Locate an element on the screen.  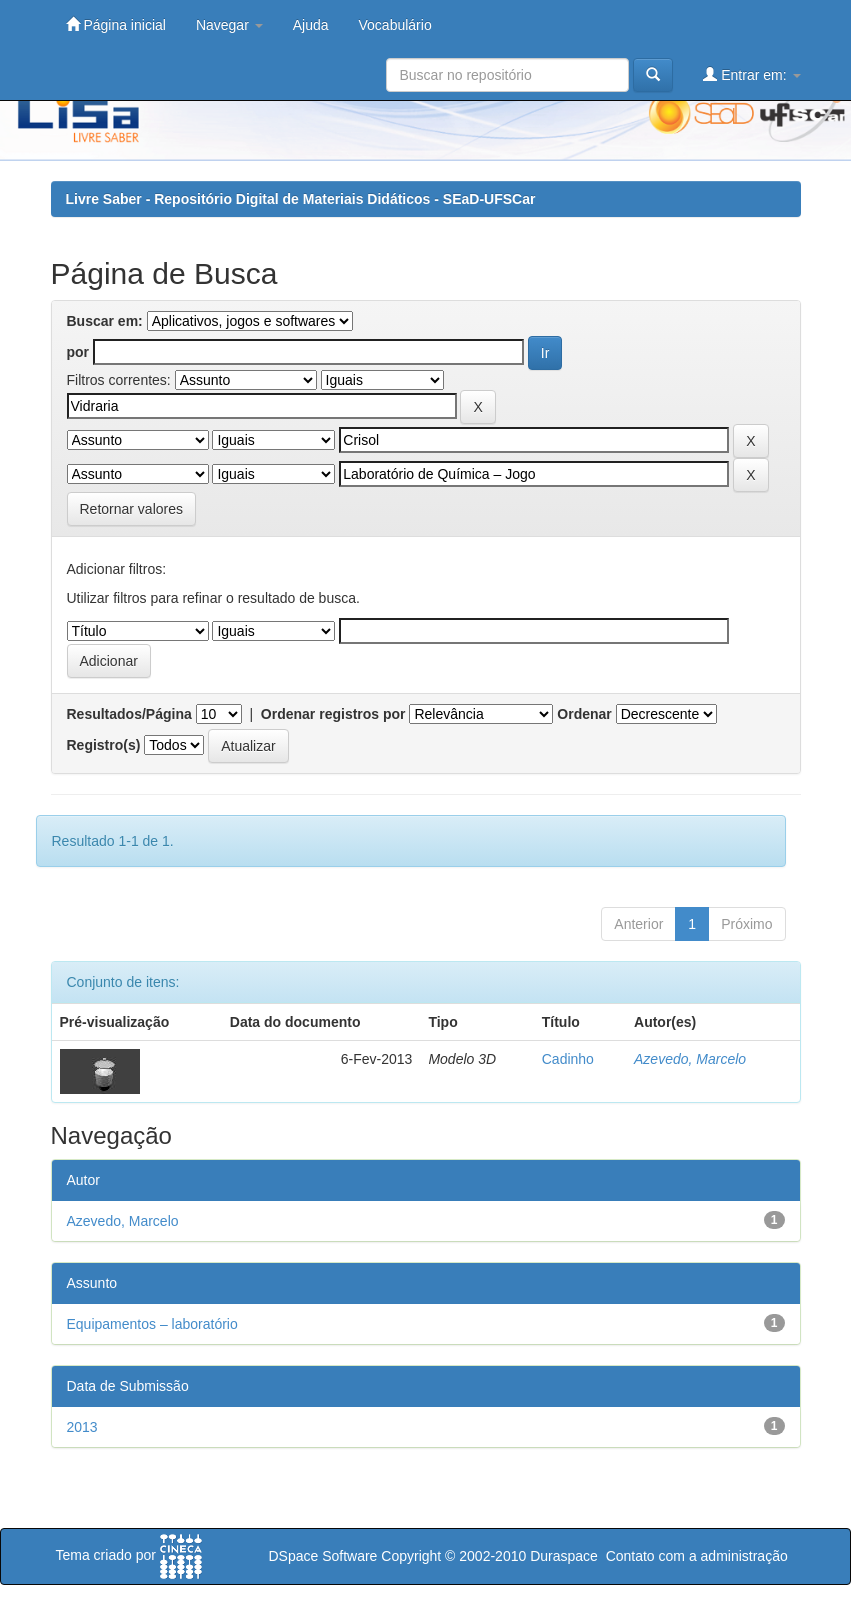
Contato com a administração is located at coordinates (697, 1556).